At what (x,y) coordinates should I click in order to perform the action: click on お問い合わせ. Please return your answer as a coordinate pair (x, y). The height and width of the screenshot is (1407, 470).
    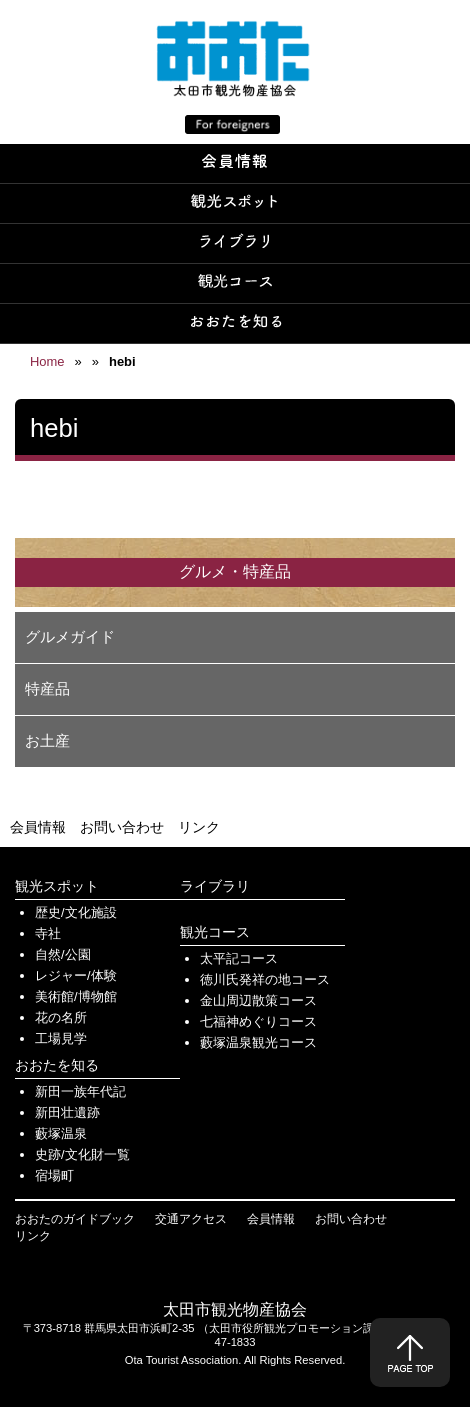
    Looking at the image, I should click on (122, 827).